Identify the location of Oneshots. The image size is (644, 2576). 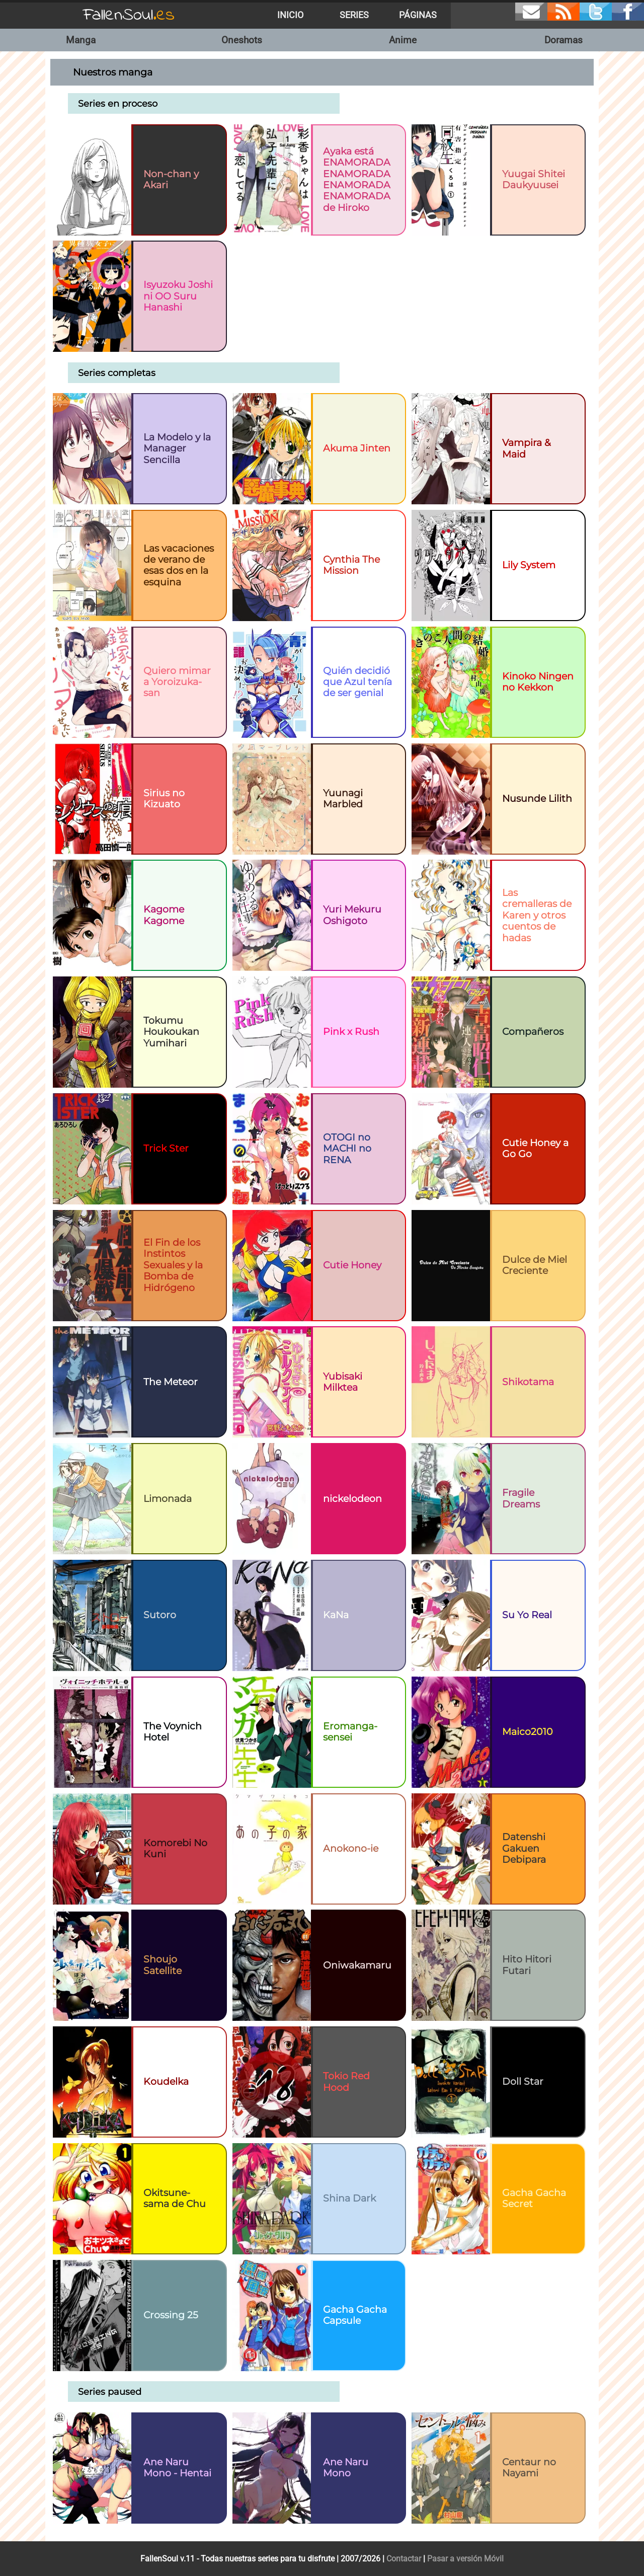
(241, 40).